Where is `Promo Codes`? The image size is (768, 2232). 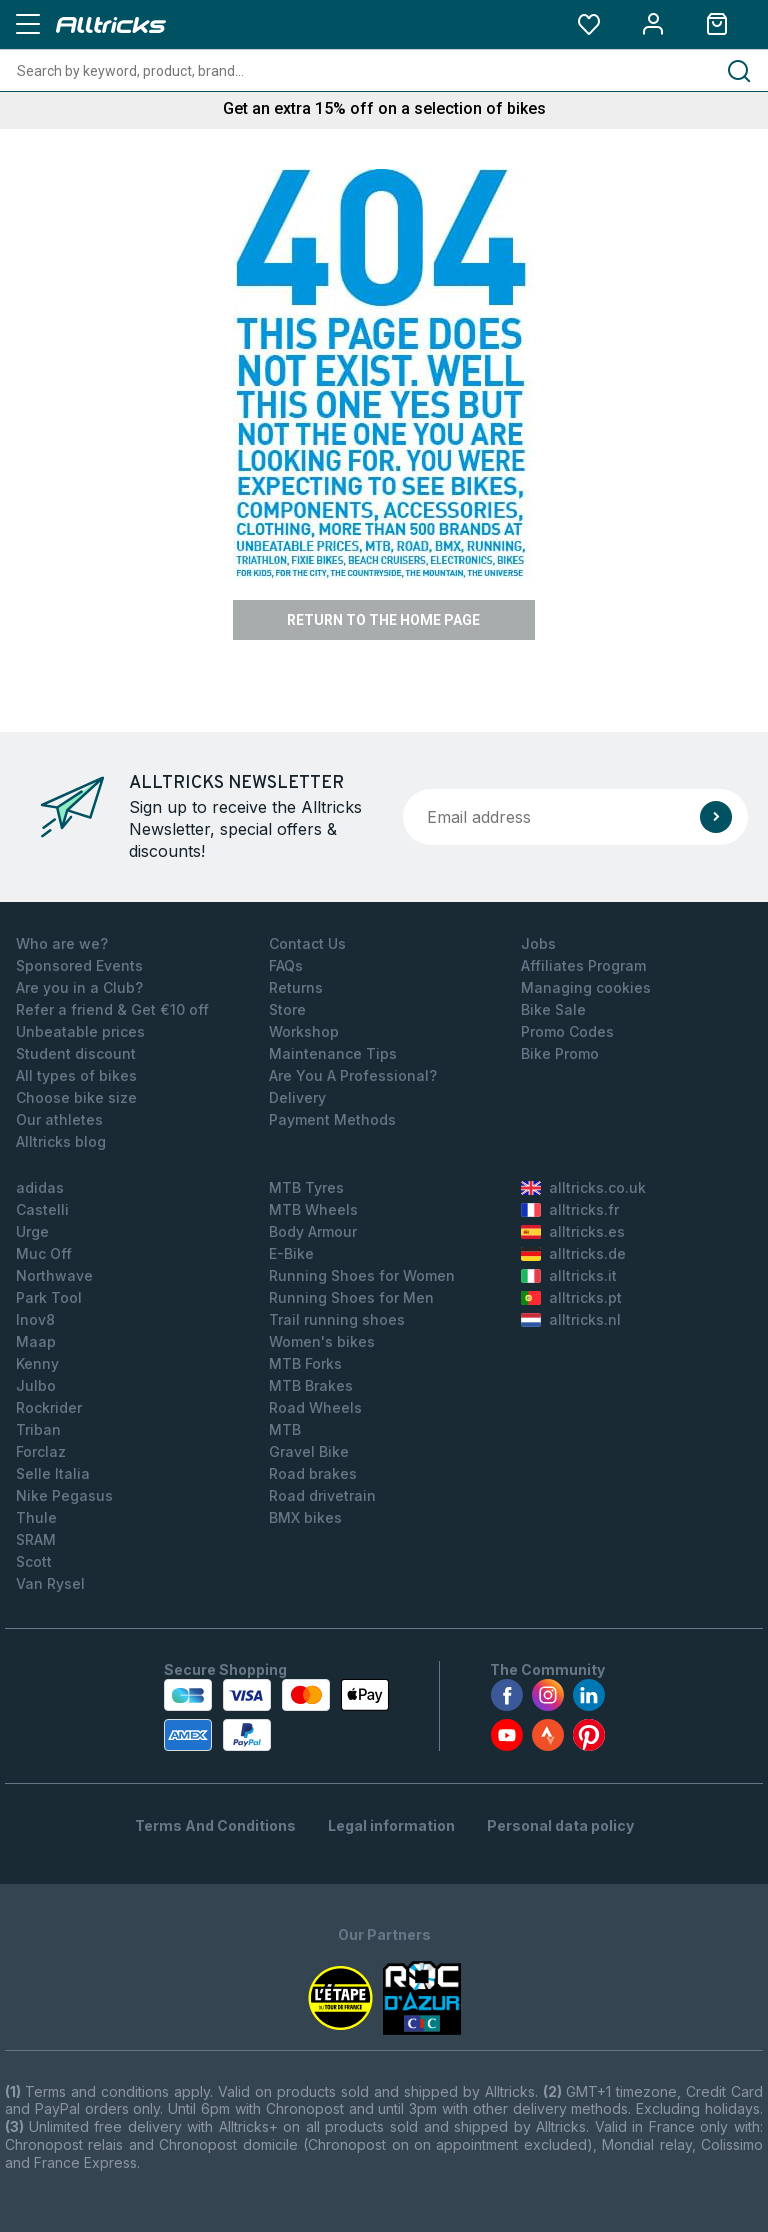
Promo Codes is located at coordinates (567, 1031).